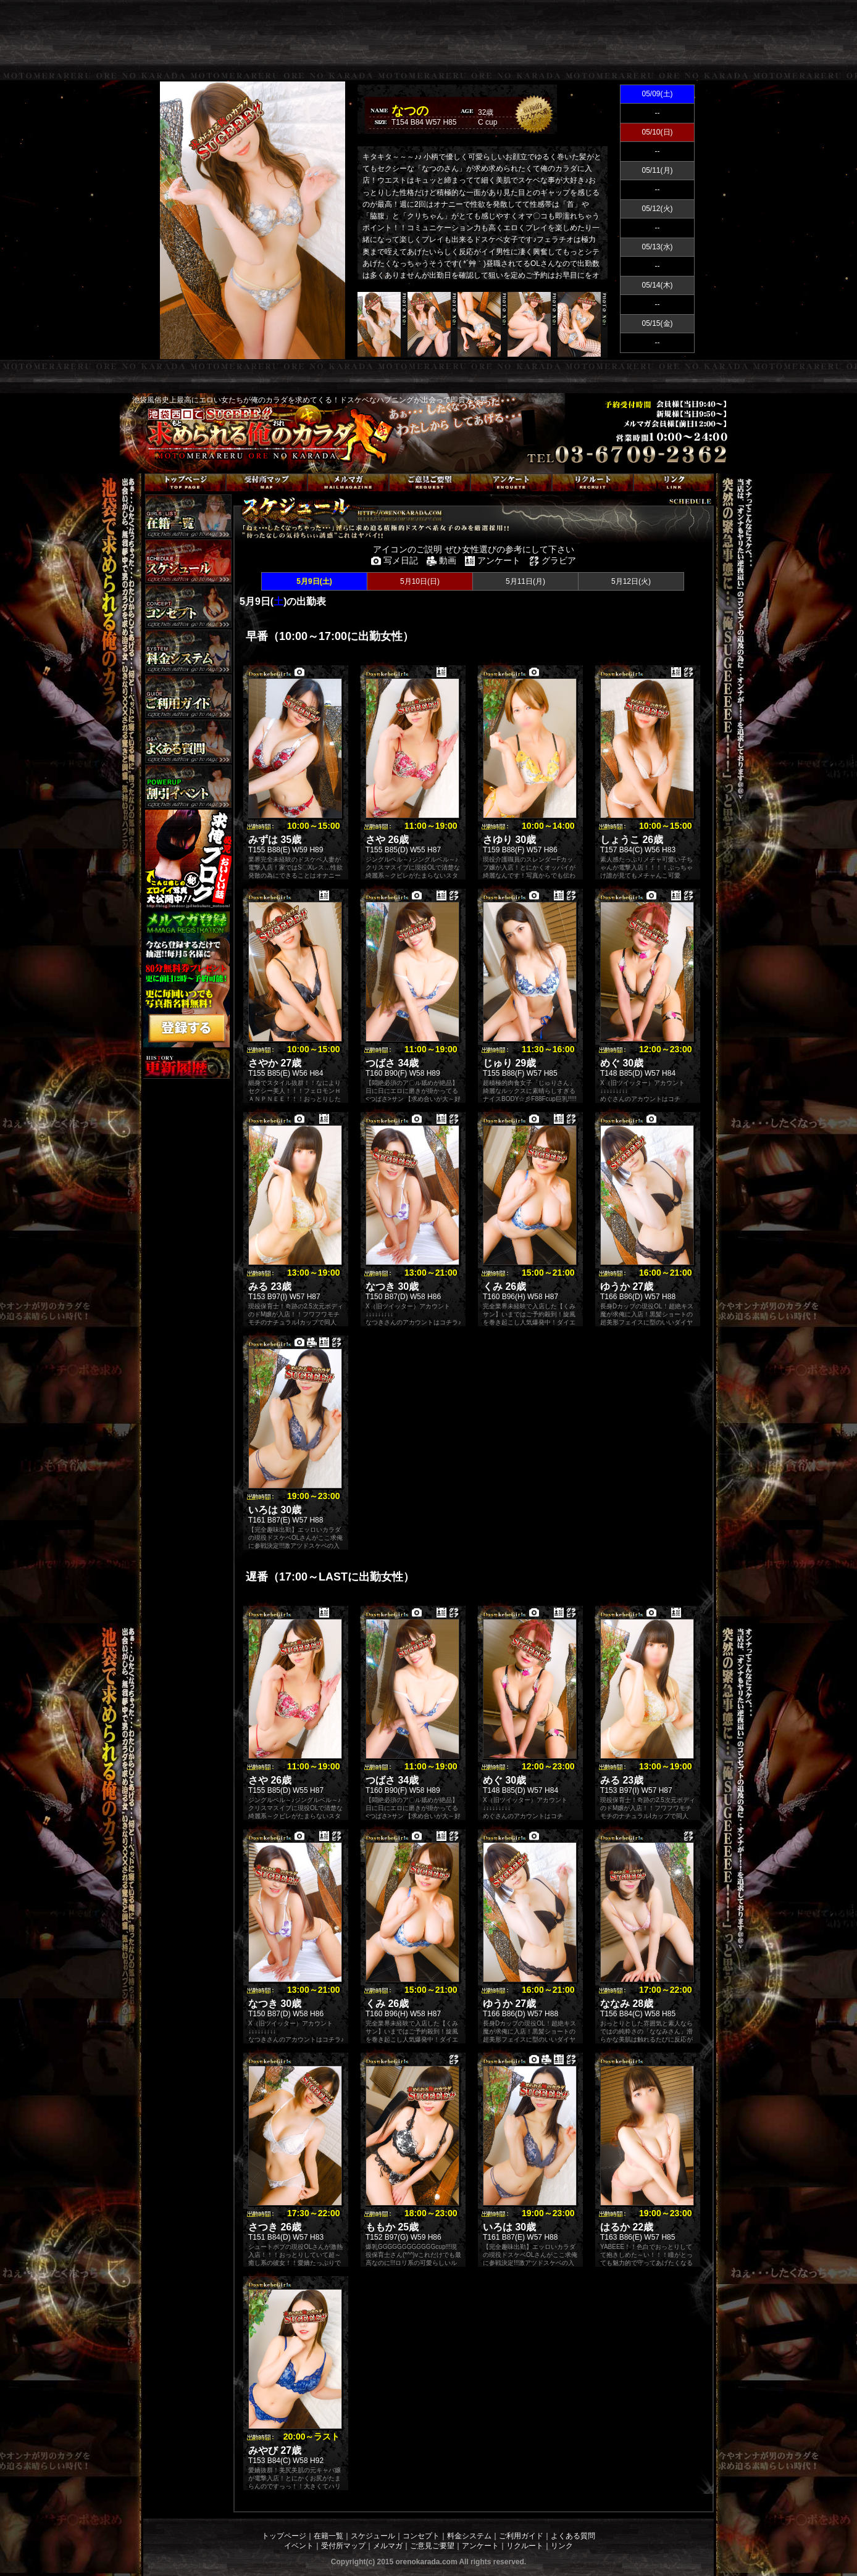 The width and height of the screenshot is (857, 2576). I want to click on 受付所マップ, so click(343, 2545).